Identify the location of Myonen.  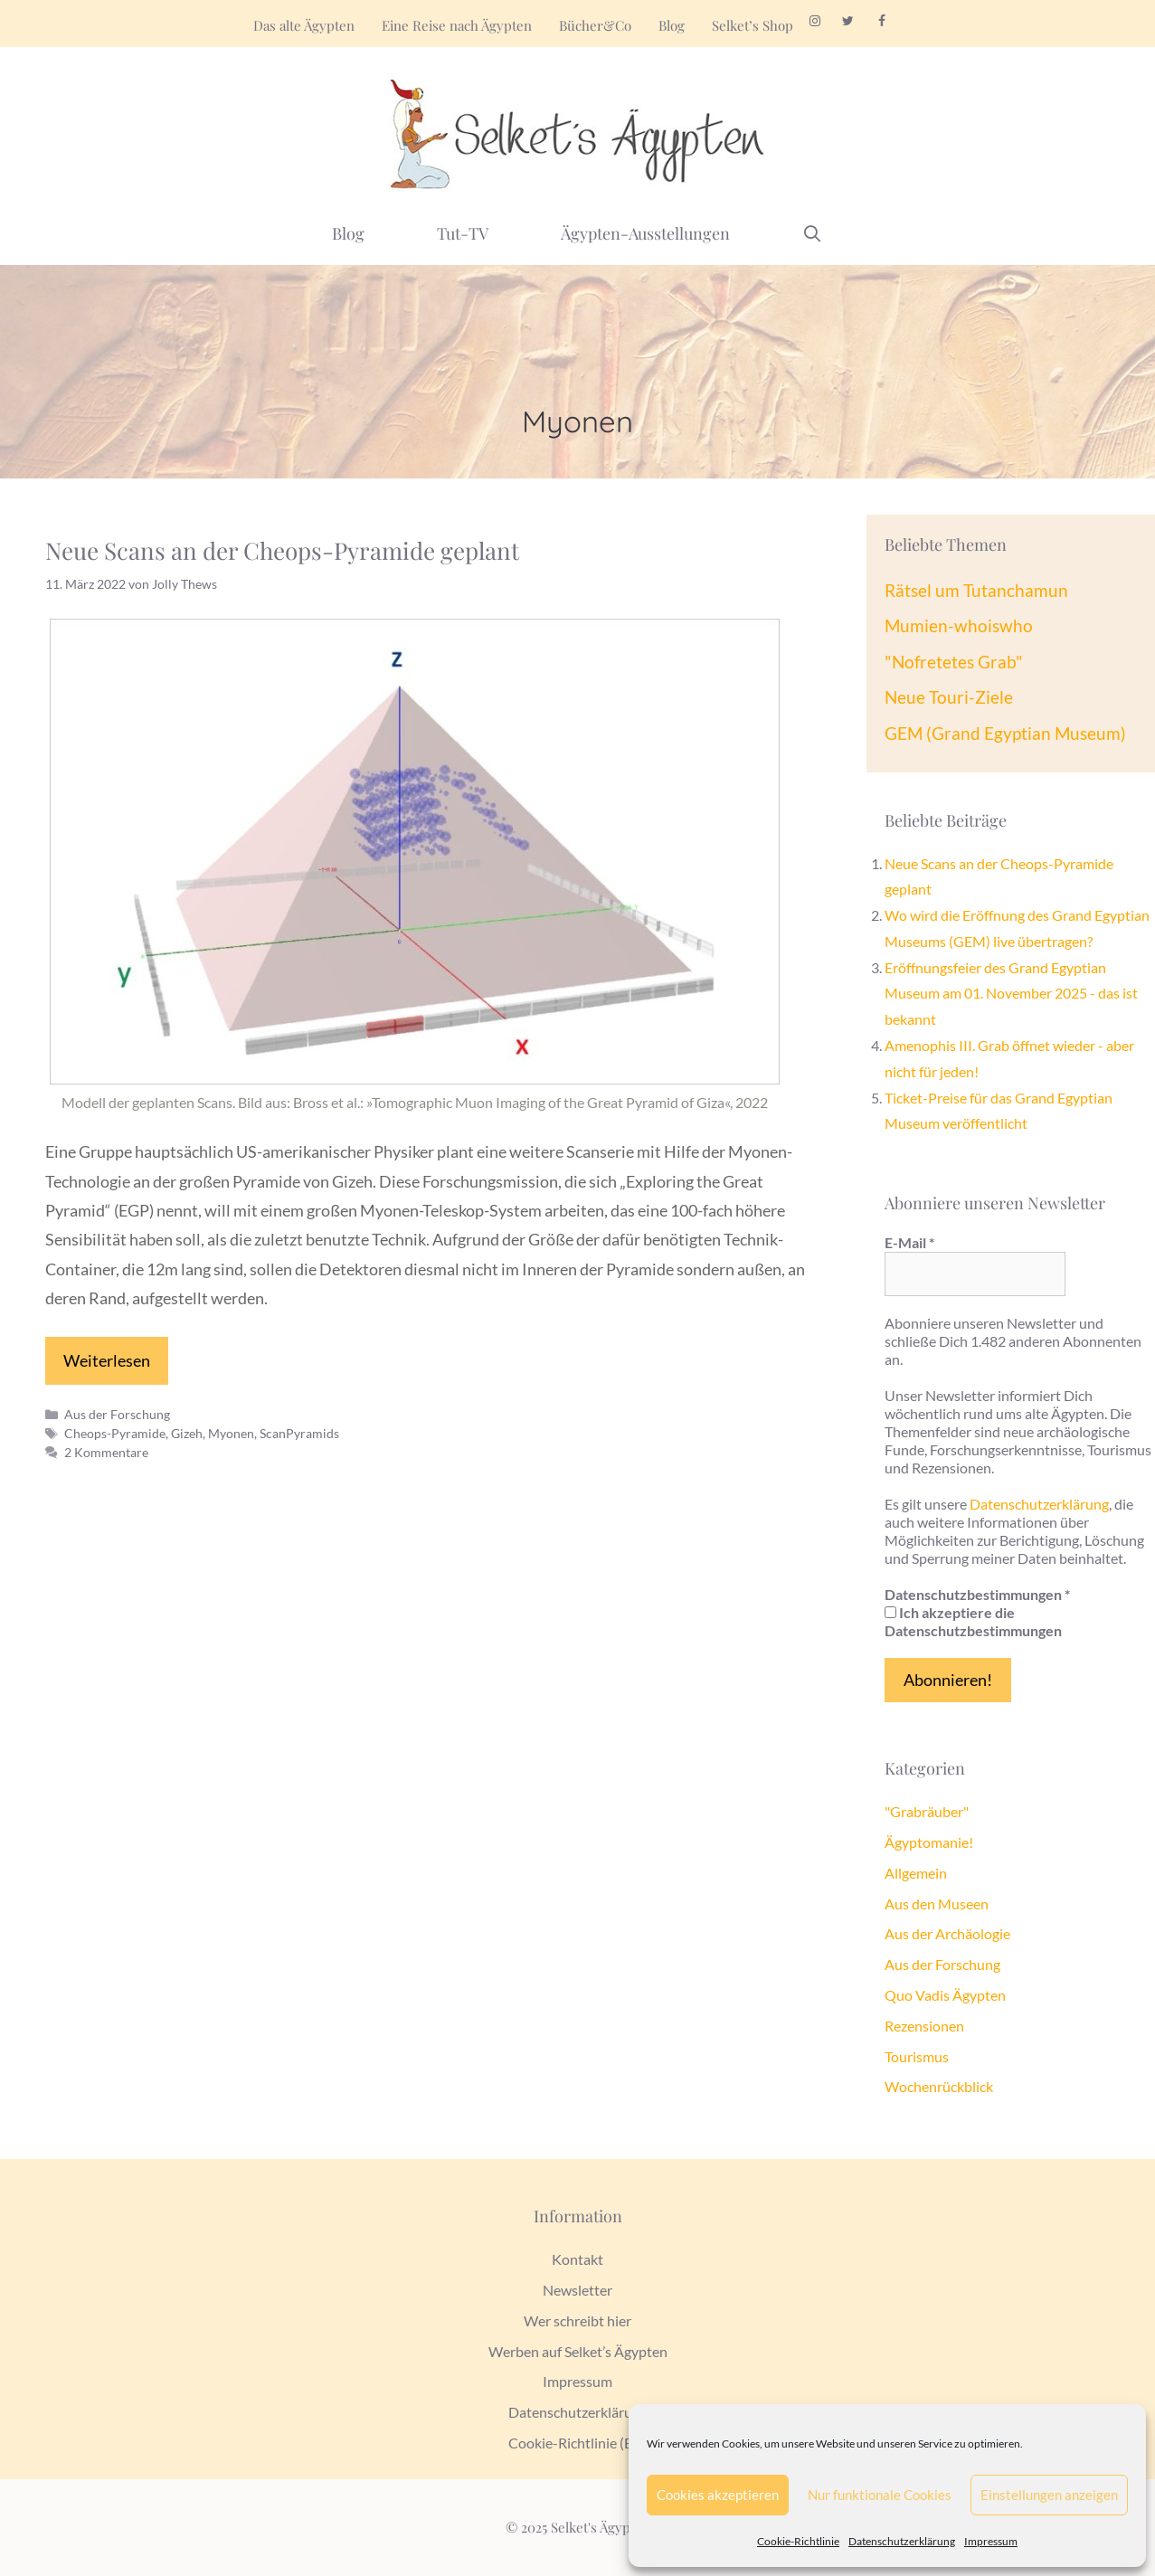
(231, 1433).